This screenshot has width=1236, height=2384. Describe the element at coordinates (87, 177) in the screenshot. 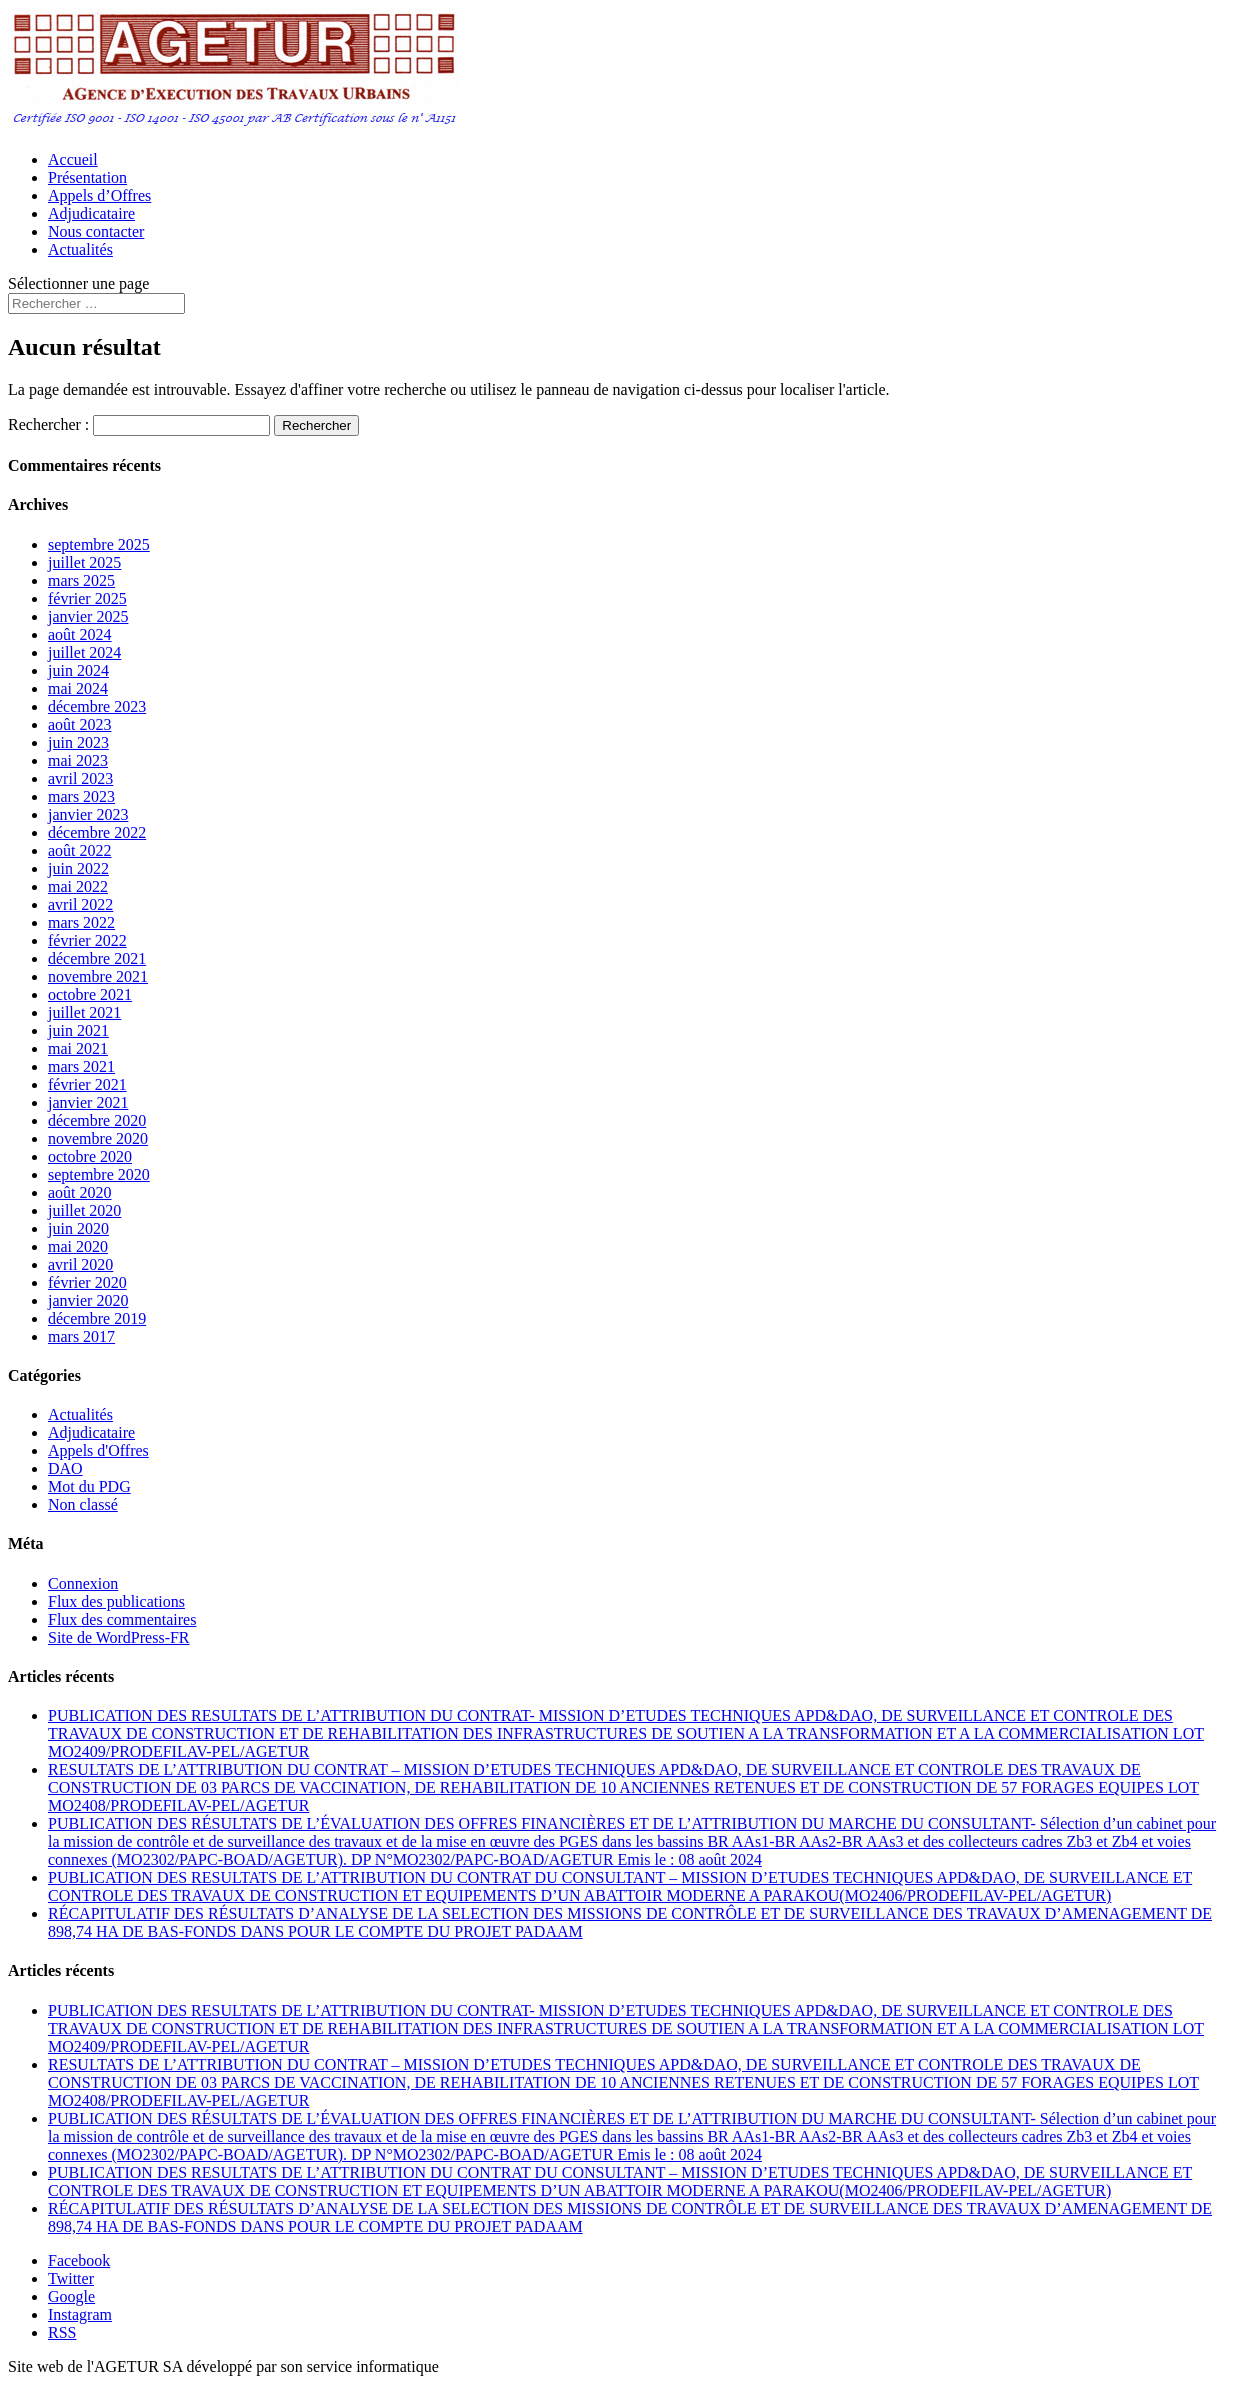

I see `Présentation` at that location.